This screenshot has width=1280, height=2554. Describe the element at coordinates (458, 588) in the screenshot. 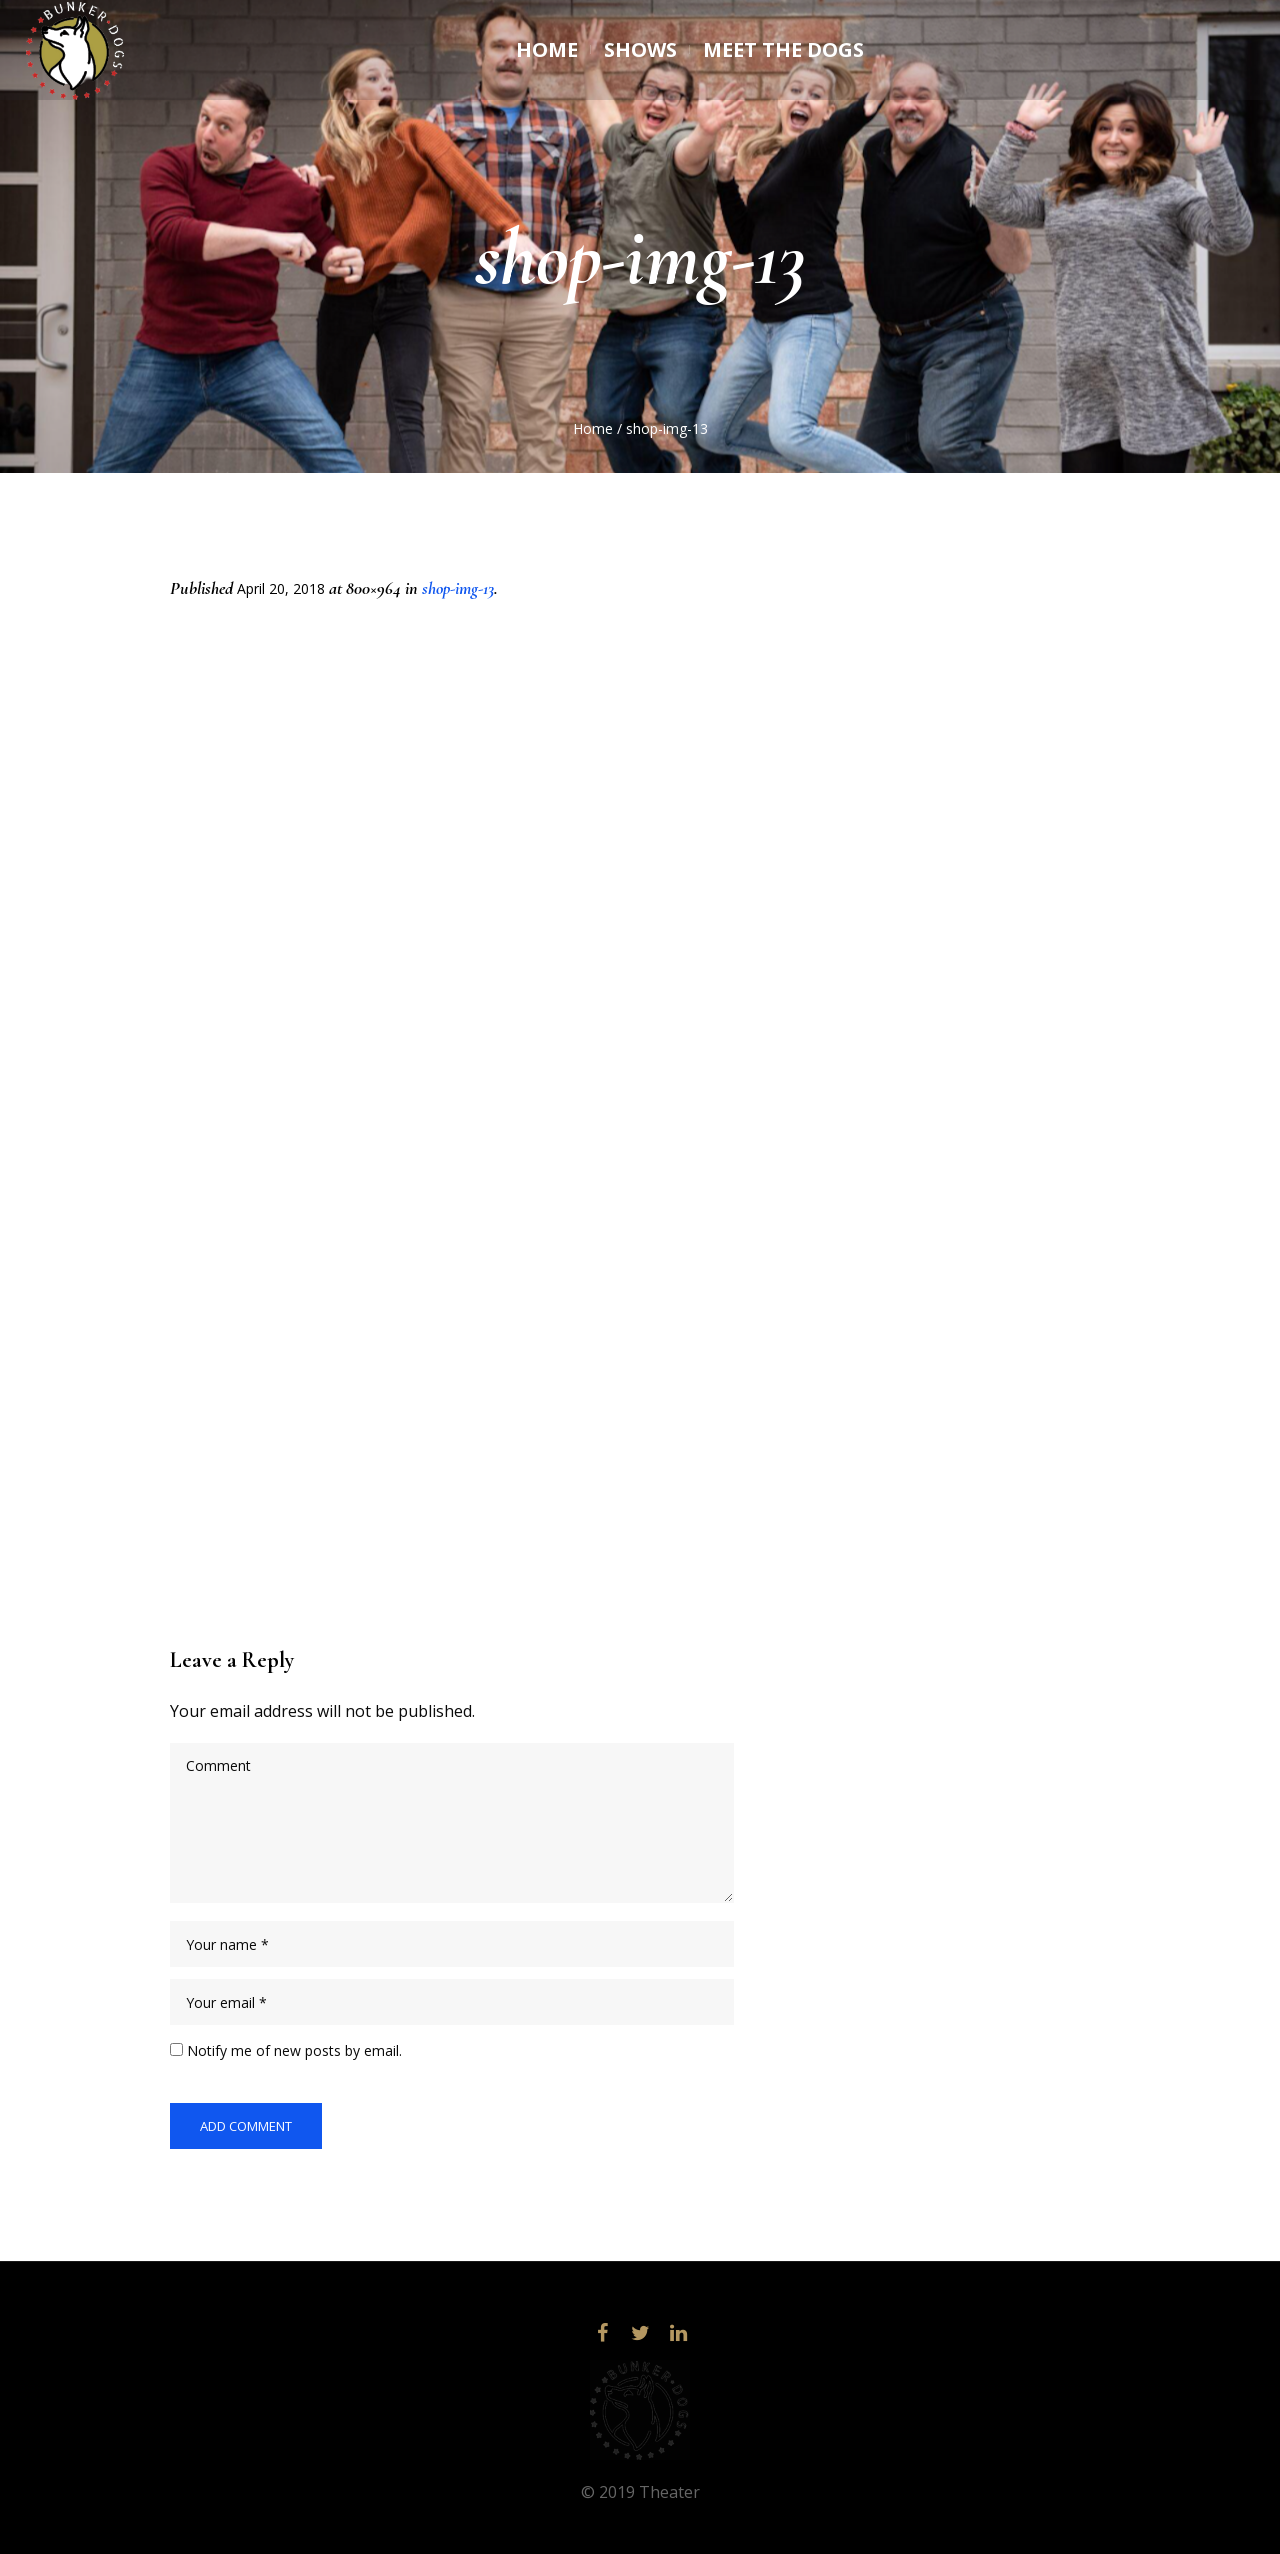

I see `shop-img-13` at that location.